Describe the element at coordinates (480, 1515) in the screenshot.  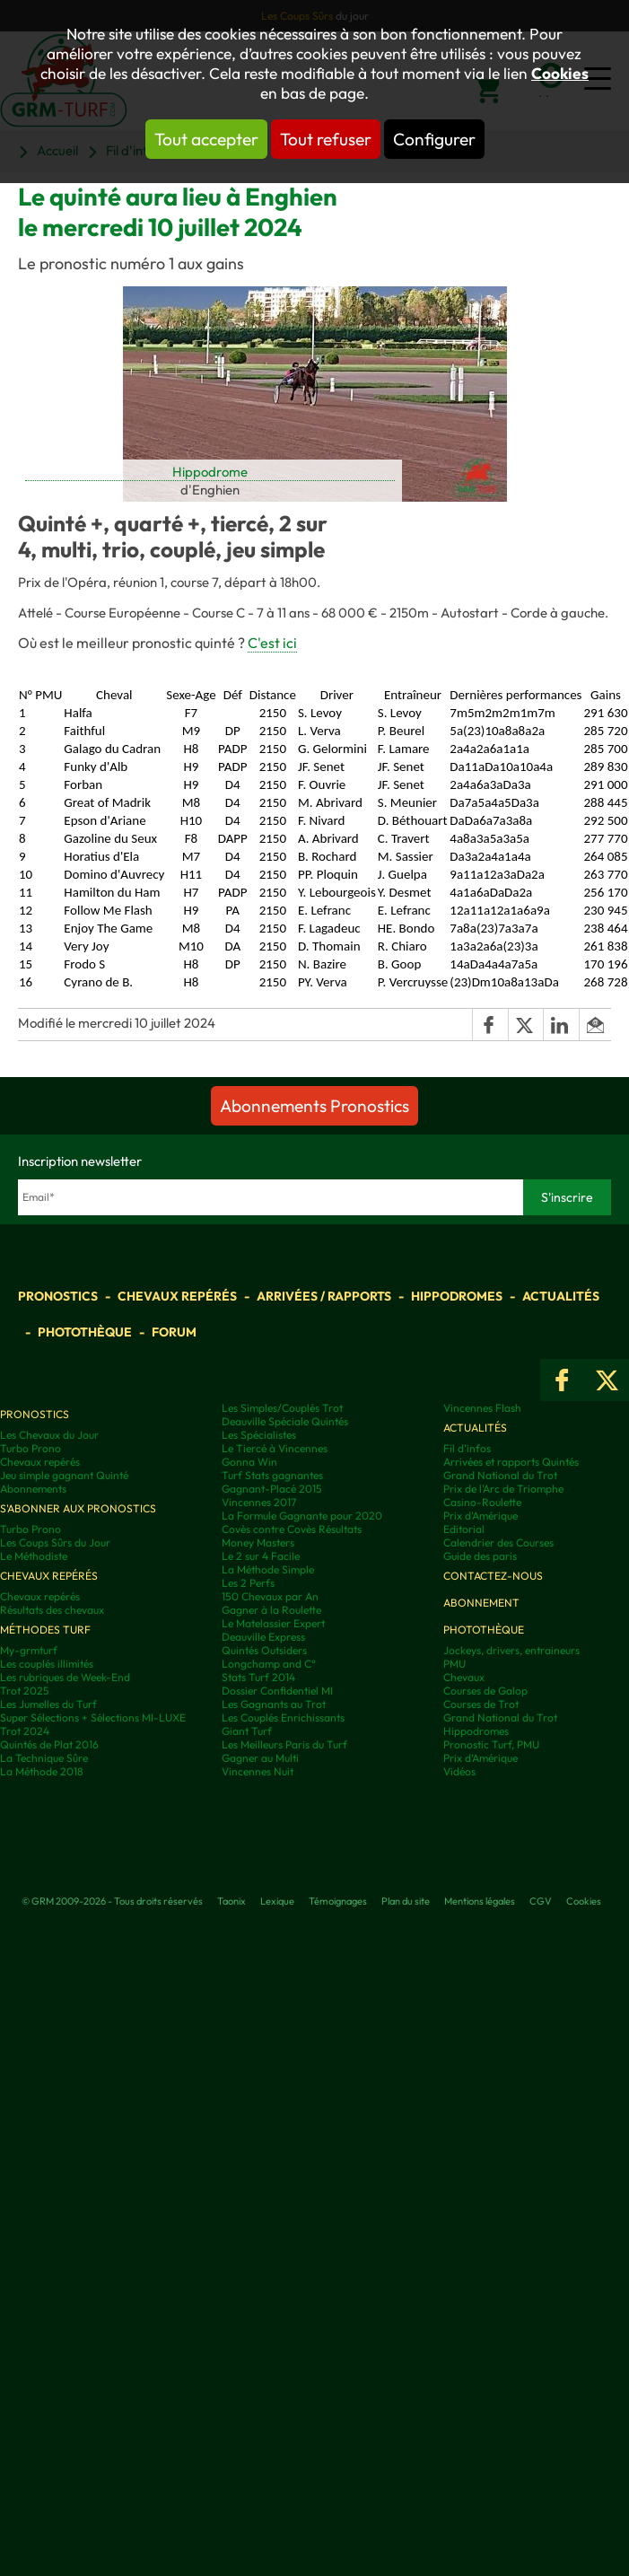
I see `Prix d'Amérique` at that location.